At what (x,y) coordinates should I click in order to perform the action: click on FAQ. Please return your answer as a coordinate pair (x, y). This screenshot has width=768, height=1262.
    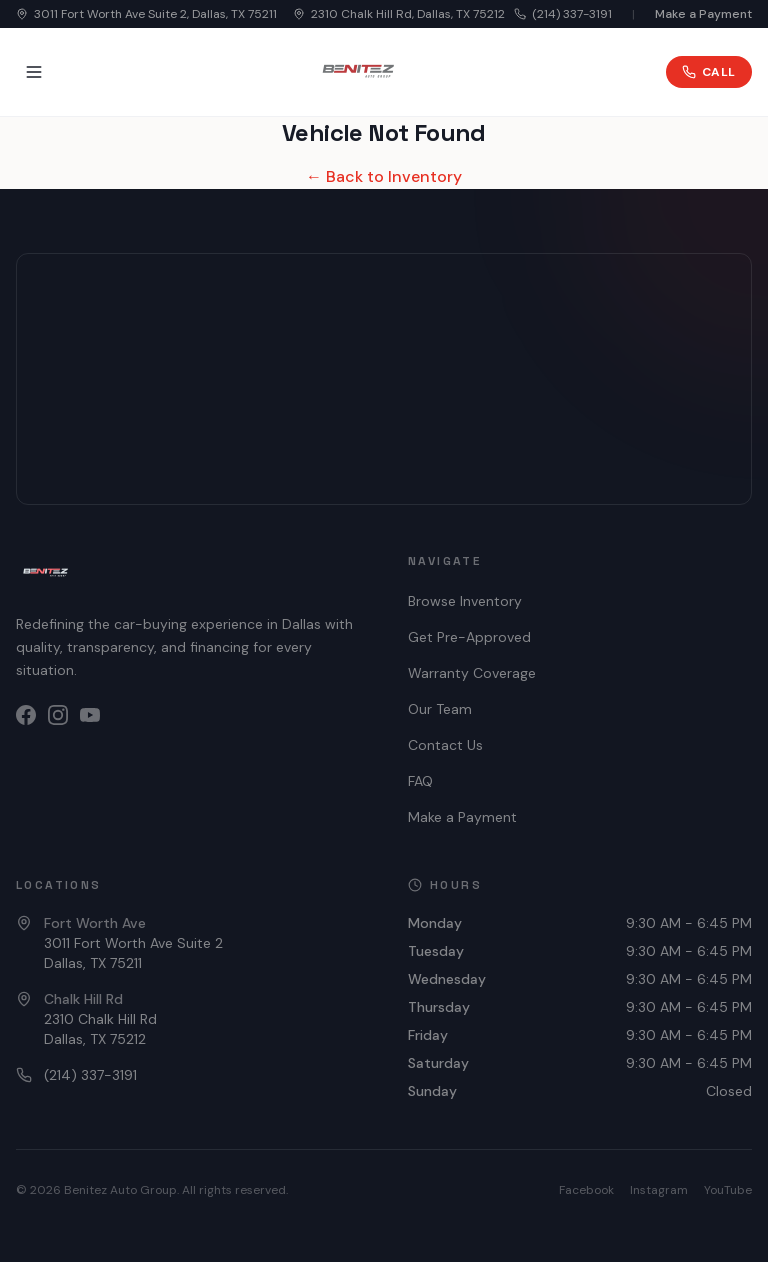
    Looking at the image, I should click on (420, 781).